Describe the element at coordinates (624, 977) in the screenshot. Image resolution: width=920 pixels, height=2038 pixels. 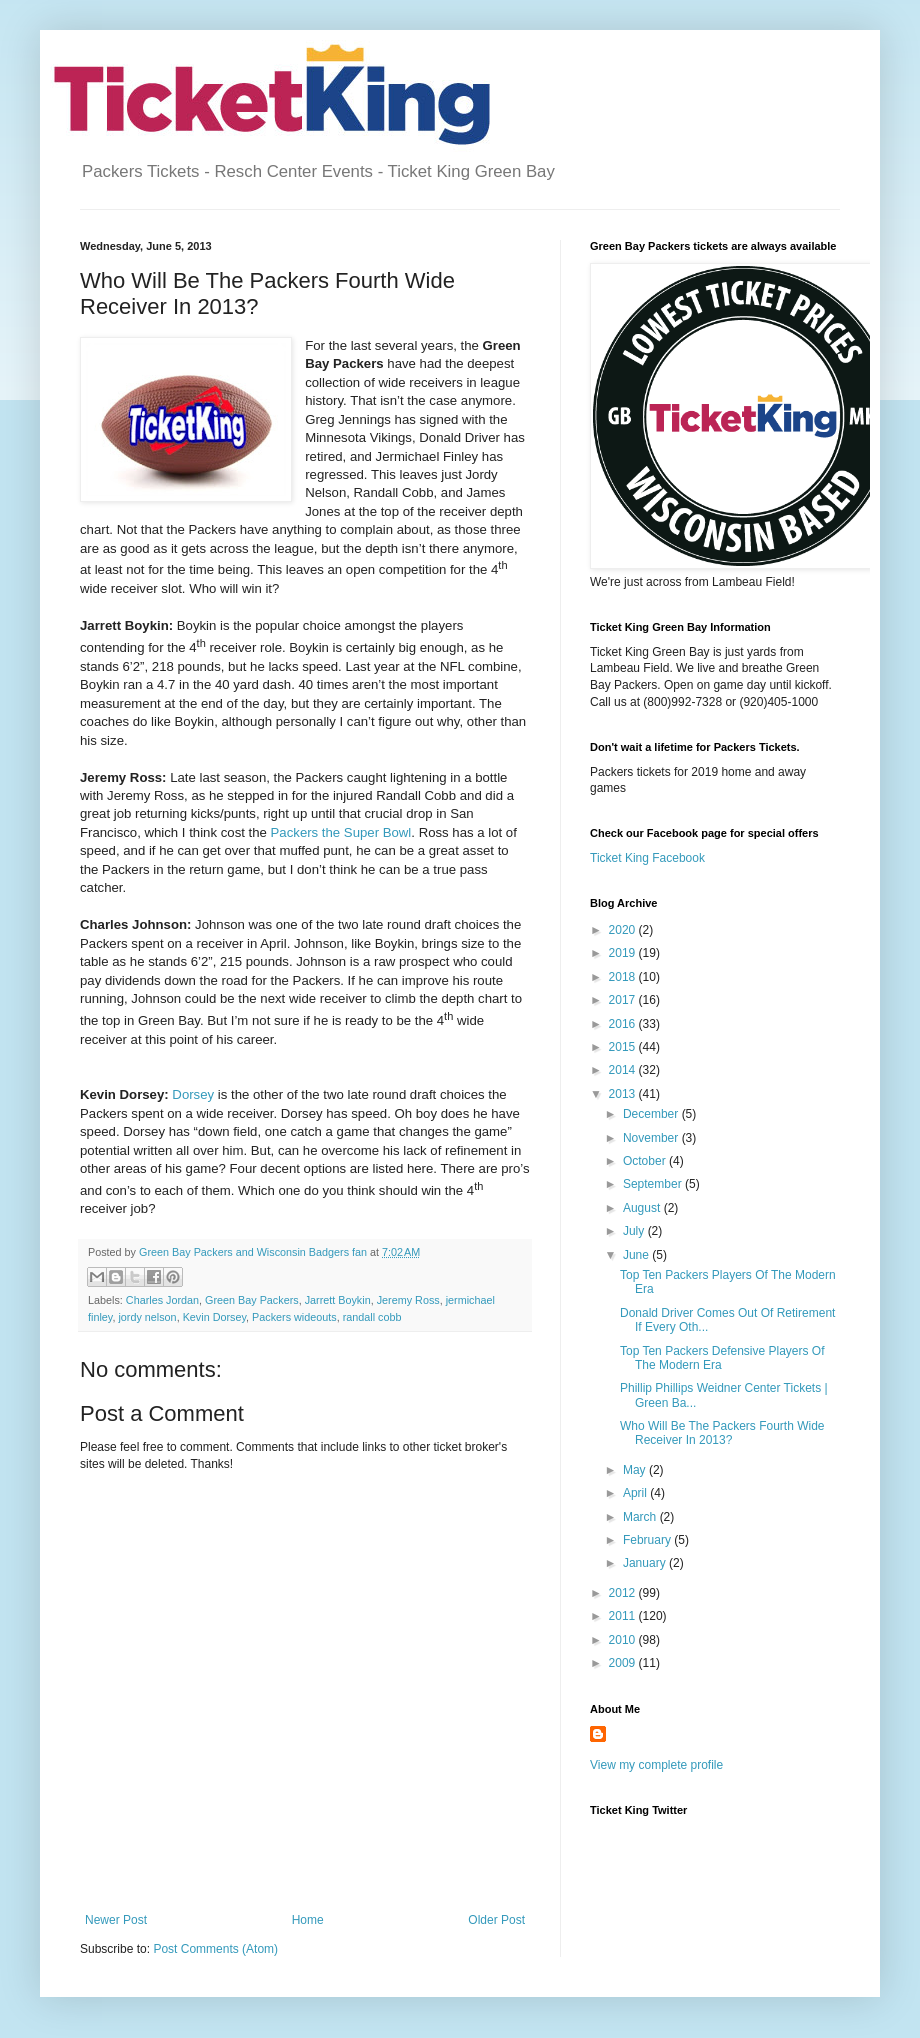
I see `2018` at that location.